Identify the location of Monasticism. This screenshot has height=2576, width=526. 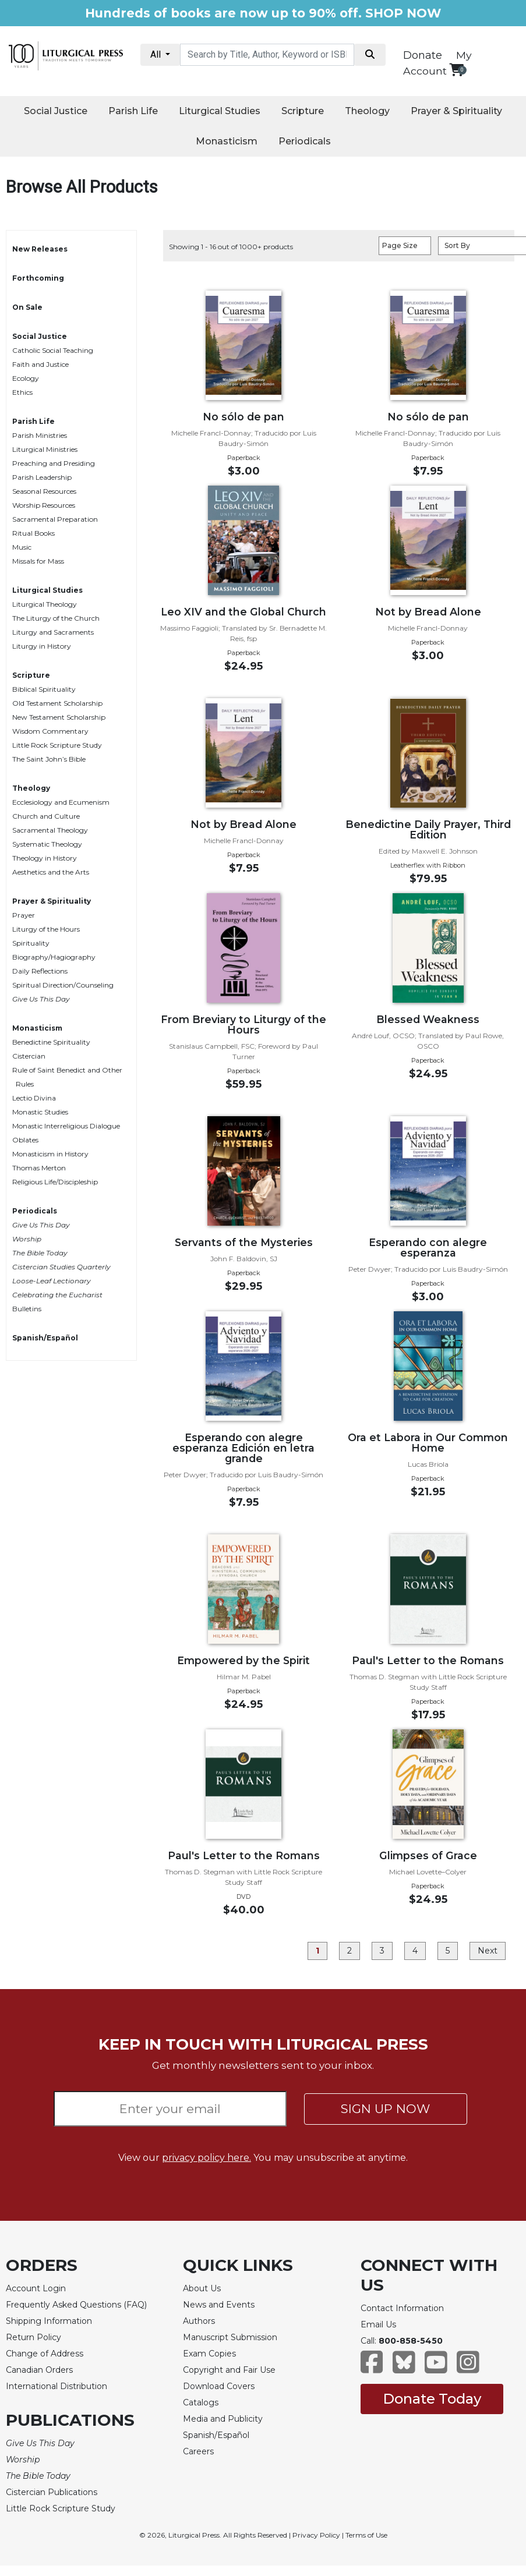
(226, 141).